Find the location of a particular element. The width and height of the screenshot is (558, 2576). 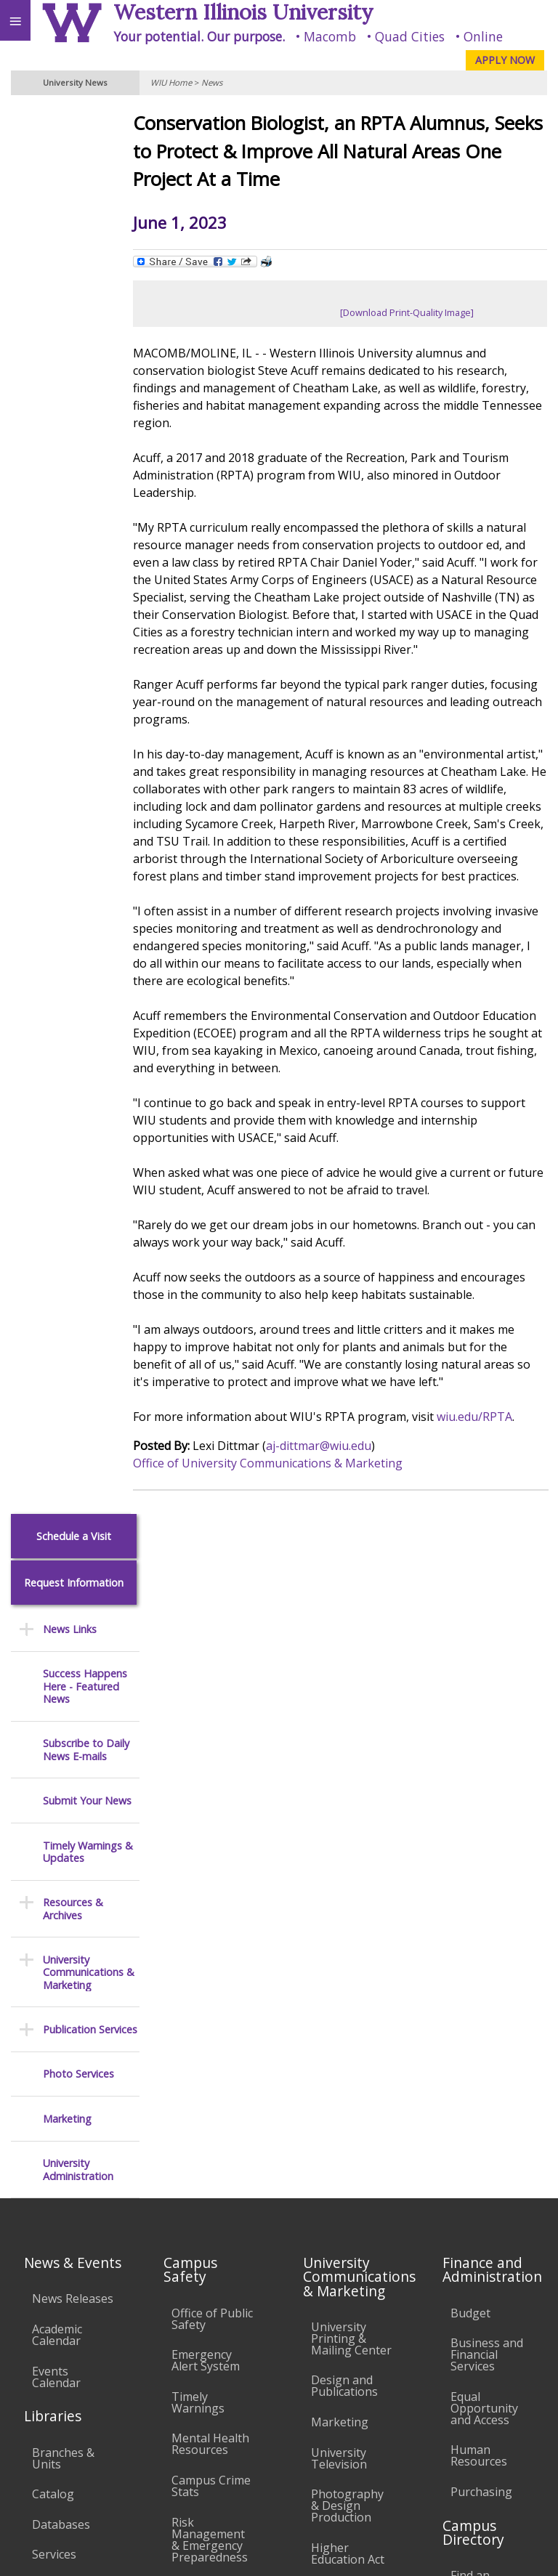

Veterans is located at coordinates (296, 2418).